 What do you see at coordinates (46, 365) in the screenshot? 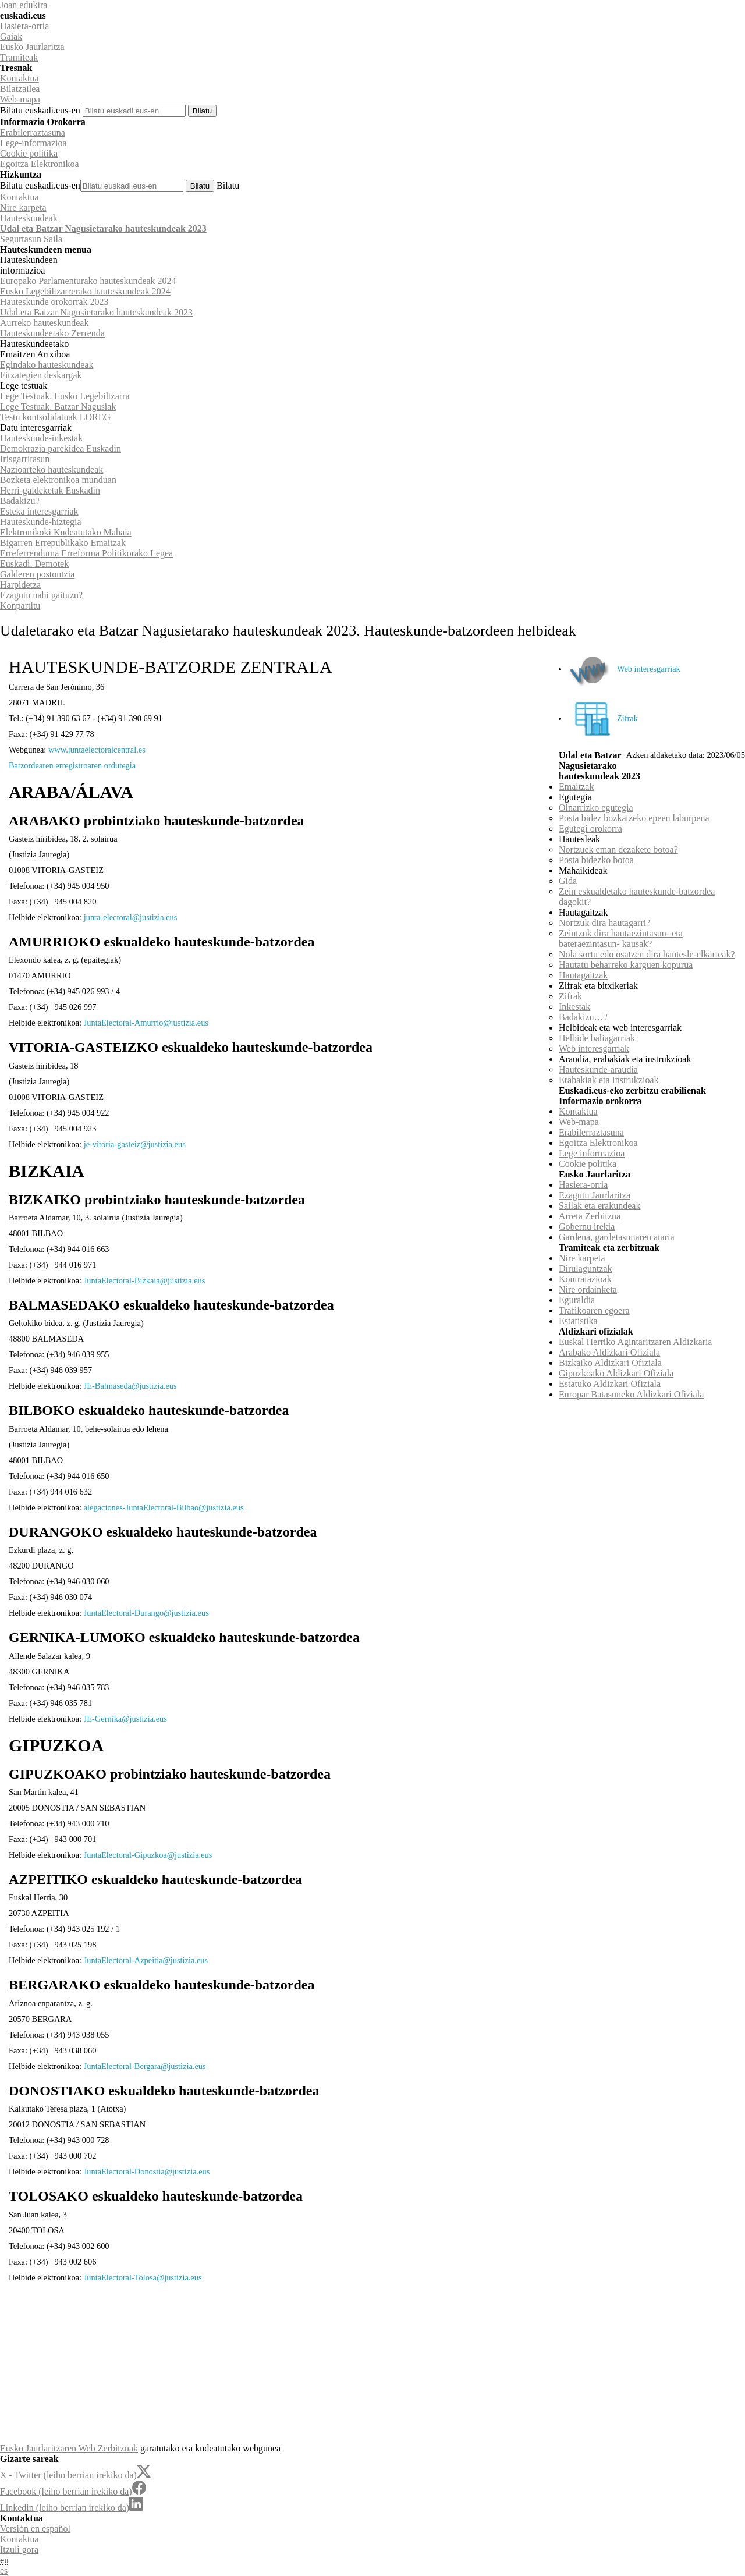
I see `Egindako hauteskundeak` at bounding box center [46, 365].